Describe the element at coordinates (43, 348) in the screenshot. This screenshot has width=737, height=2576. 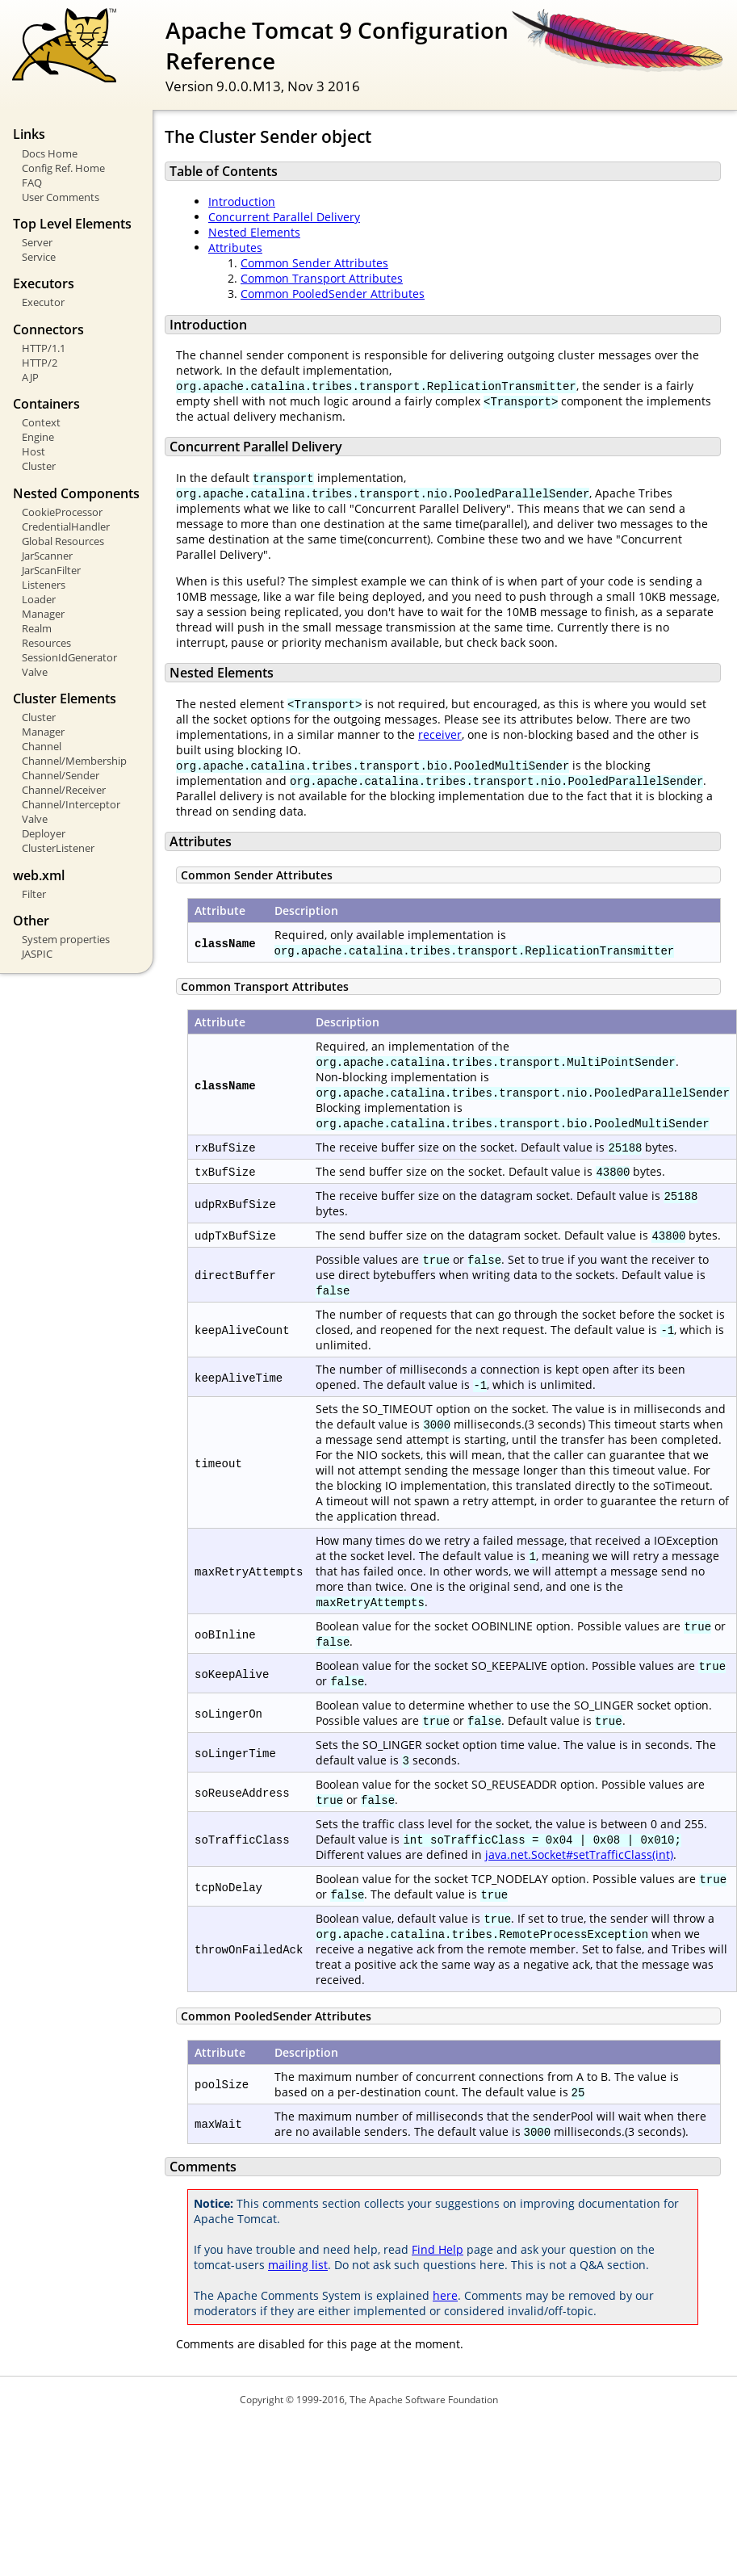
I see `HTTP/1.1` at that location.